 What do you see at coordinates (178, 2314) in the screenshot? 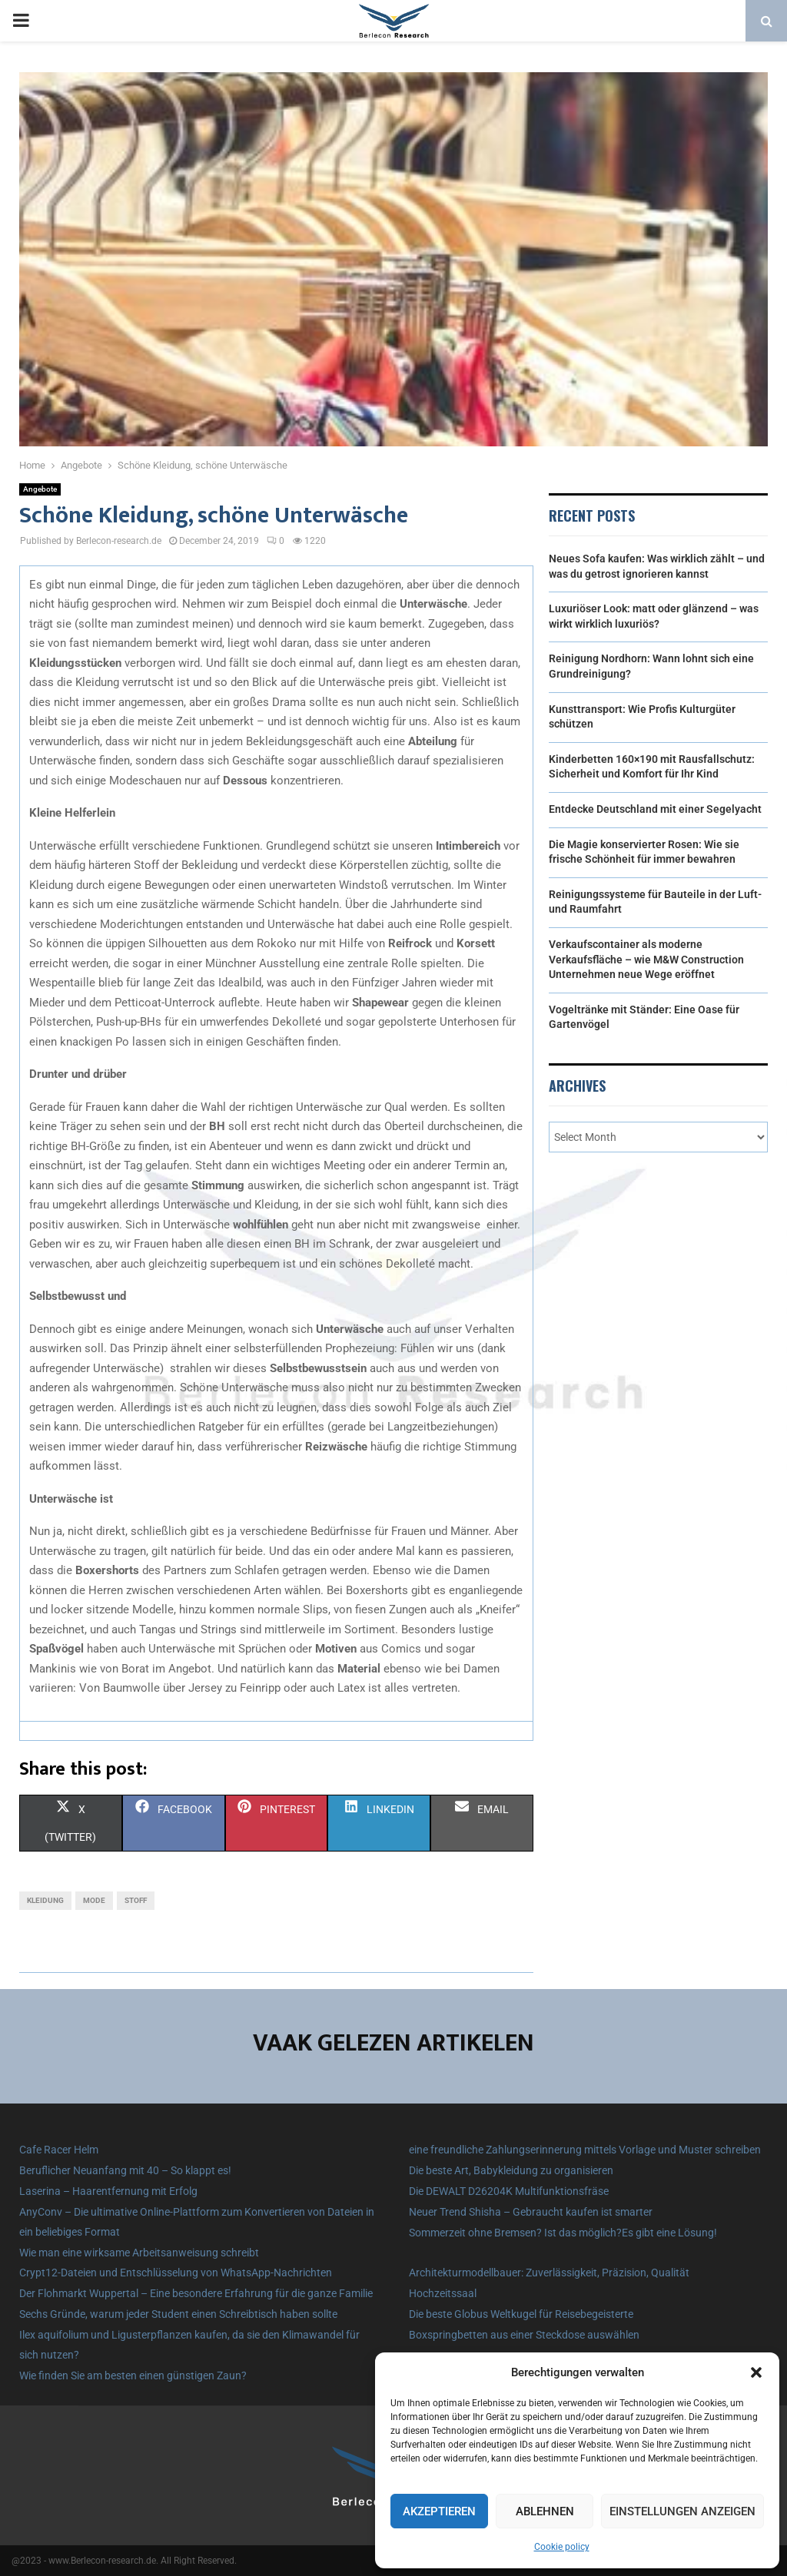
I see `Sechs Gründe, warum jeder Student einen Schreibtisch haben sollte` at bounding box center [178, 2314].